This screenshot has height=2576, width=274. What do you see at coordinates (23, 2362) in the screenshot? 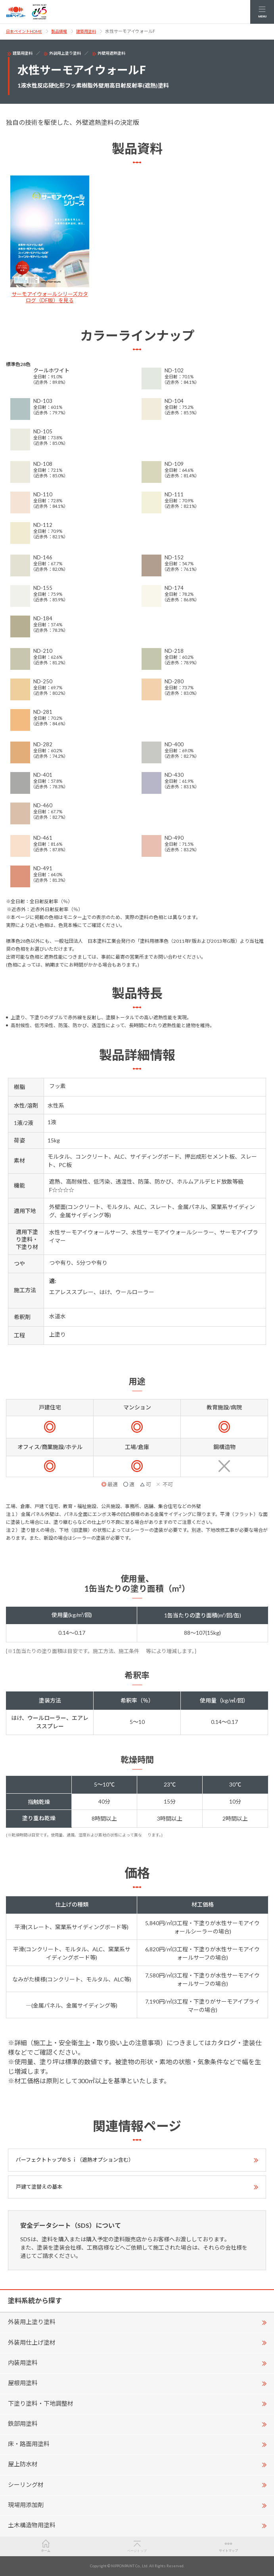
I see `内装用塗料` at bounding box center [23, 2362].